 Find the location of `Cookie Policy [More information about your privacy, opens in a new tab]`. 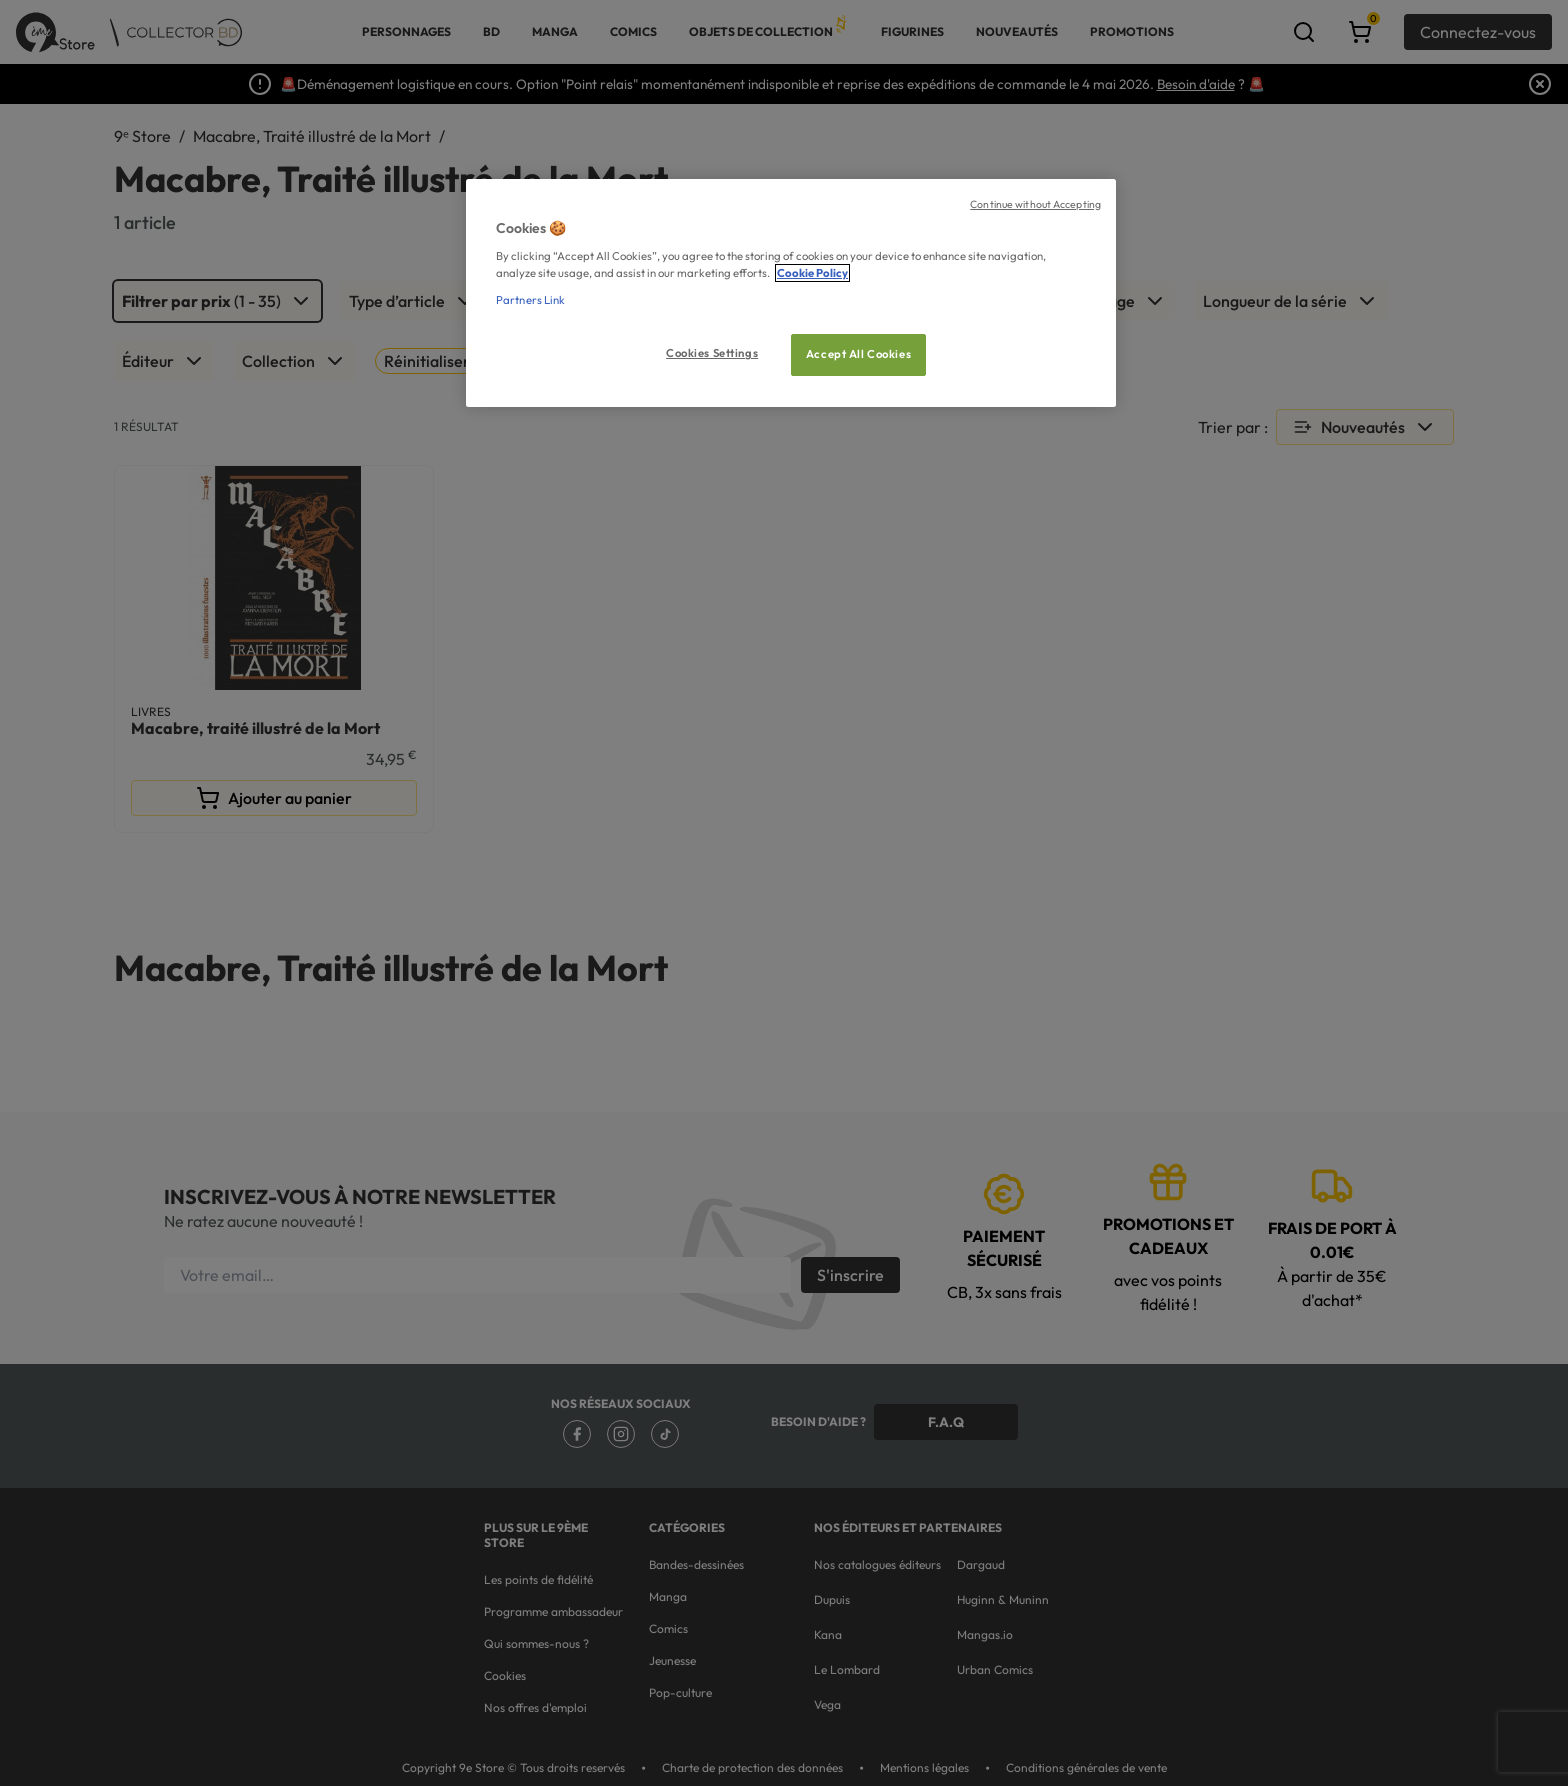

Cookie Policy [More information about your privacy, opens in a new tab] is located at coordinates (812, 273).